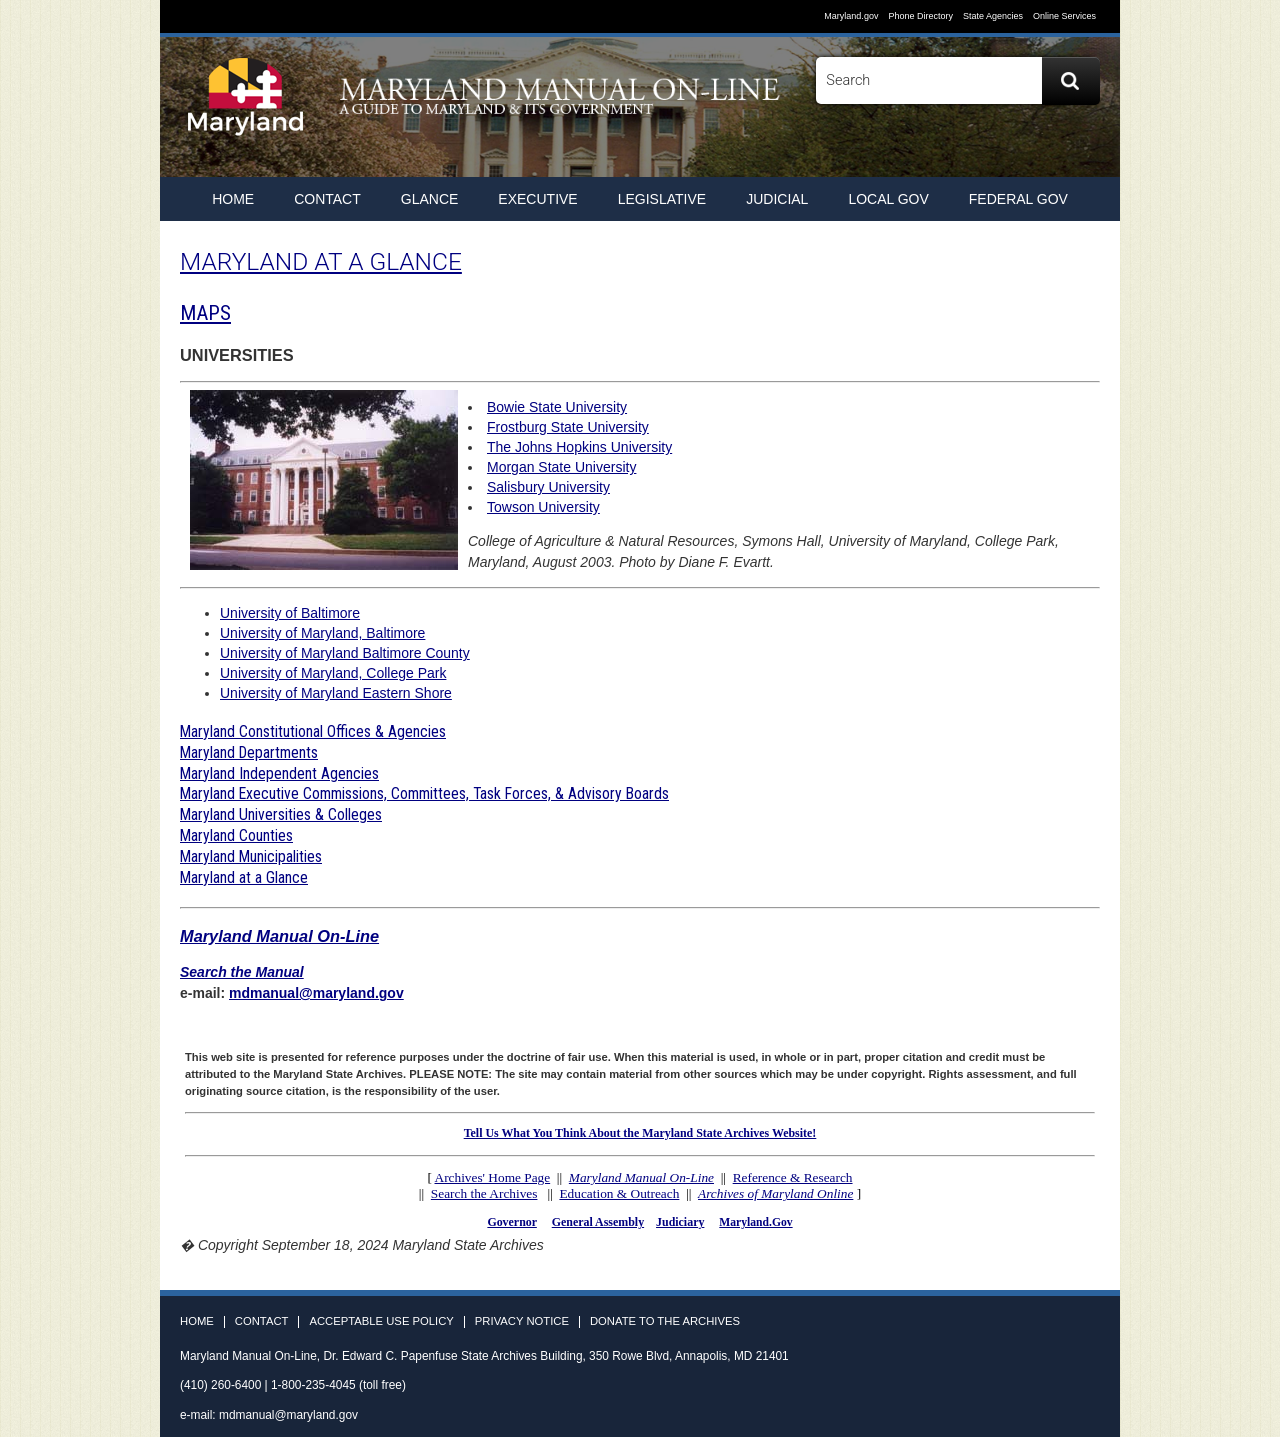 The height and width of the screenshot is (1437, 1280). I want to click on Governor, so click(511, 1222).